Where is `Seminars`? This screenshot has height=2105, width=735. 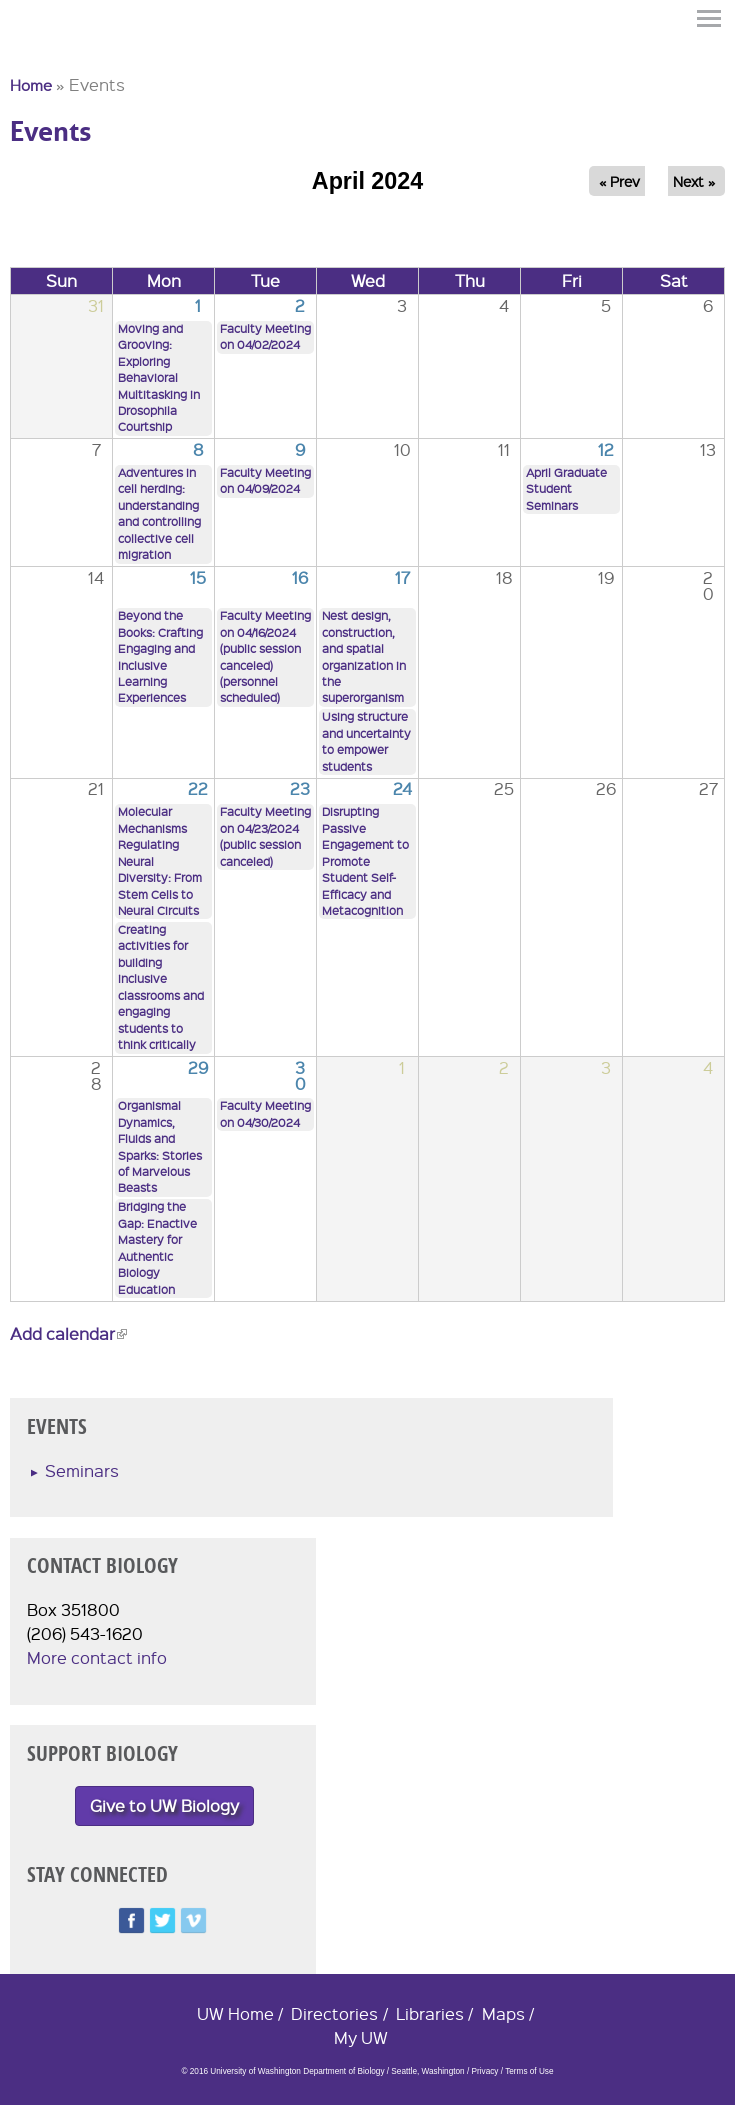 Seminars is located at coordinates (82, 1470).